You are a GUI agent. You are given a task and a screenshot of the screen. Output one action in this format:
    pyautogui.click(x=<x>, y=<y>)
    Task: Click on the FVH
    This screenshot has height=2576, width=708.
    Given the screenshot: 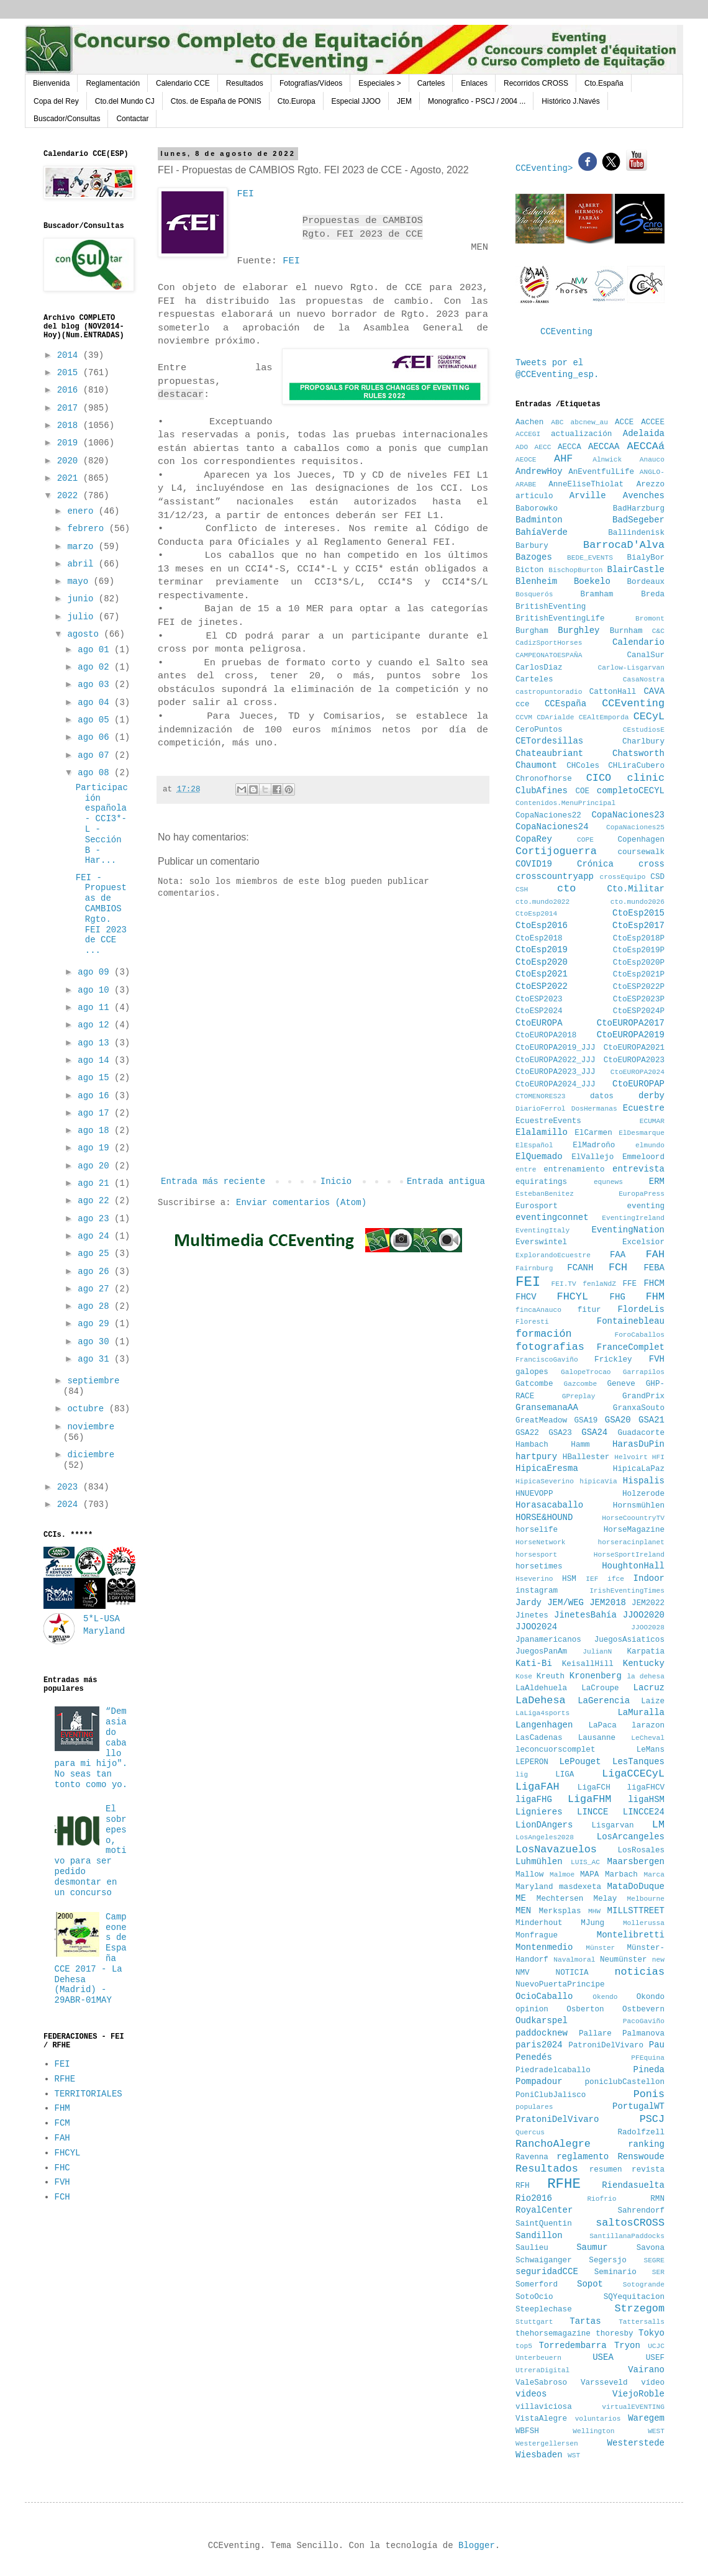 What is the action you would take?
    pyautogui.click(x=62, y=2182)
    